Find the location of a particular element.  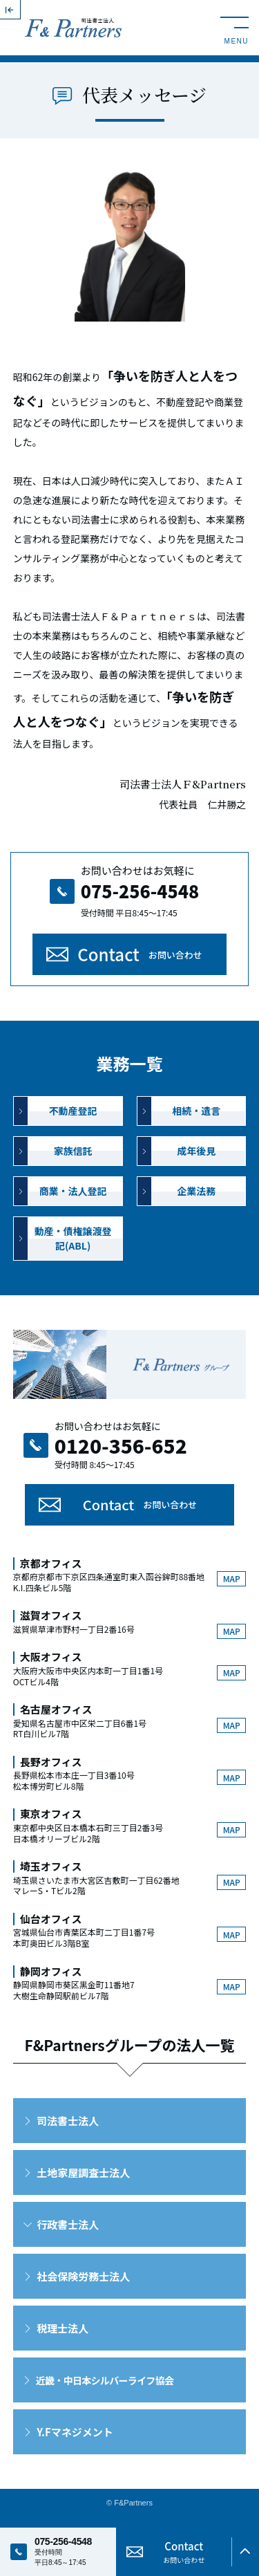

不動産登記 is located at coordinates (73, 1111).